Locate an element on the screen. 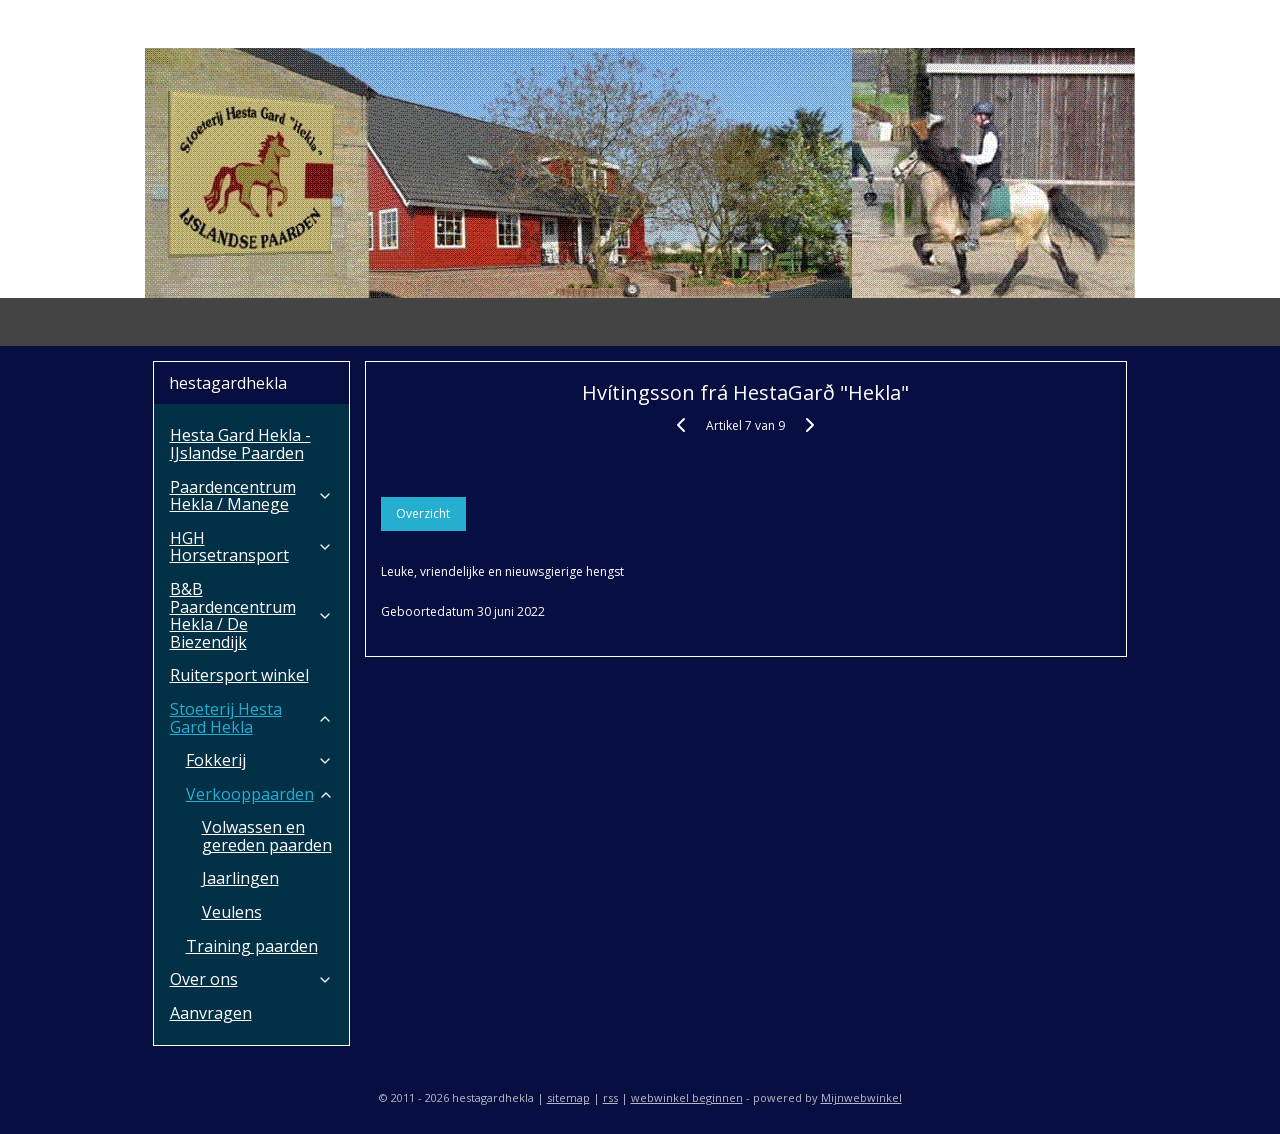 Image resolution: width=1280 pixels, height=1134 pixels. Paardencentrum Hekla / Manege is located at coordinates (251, 496).